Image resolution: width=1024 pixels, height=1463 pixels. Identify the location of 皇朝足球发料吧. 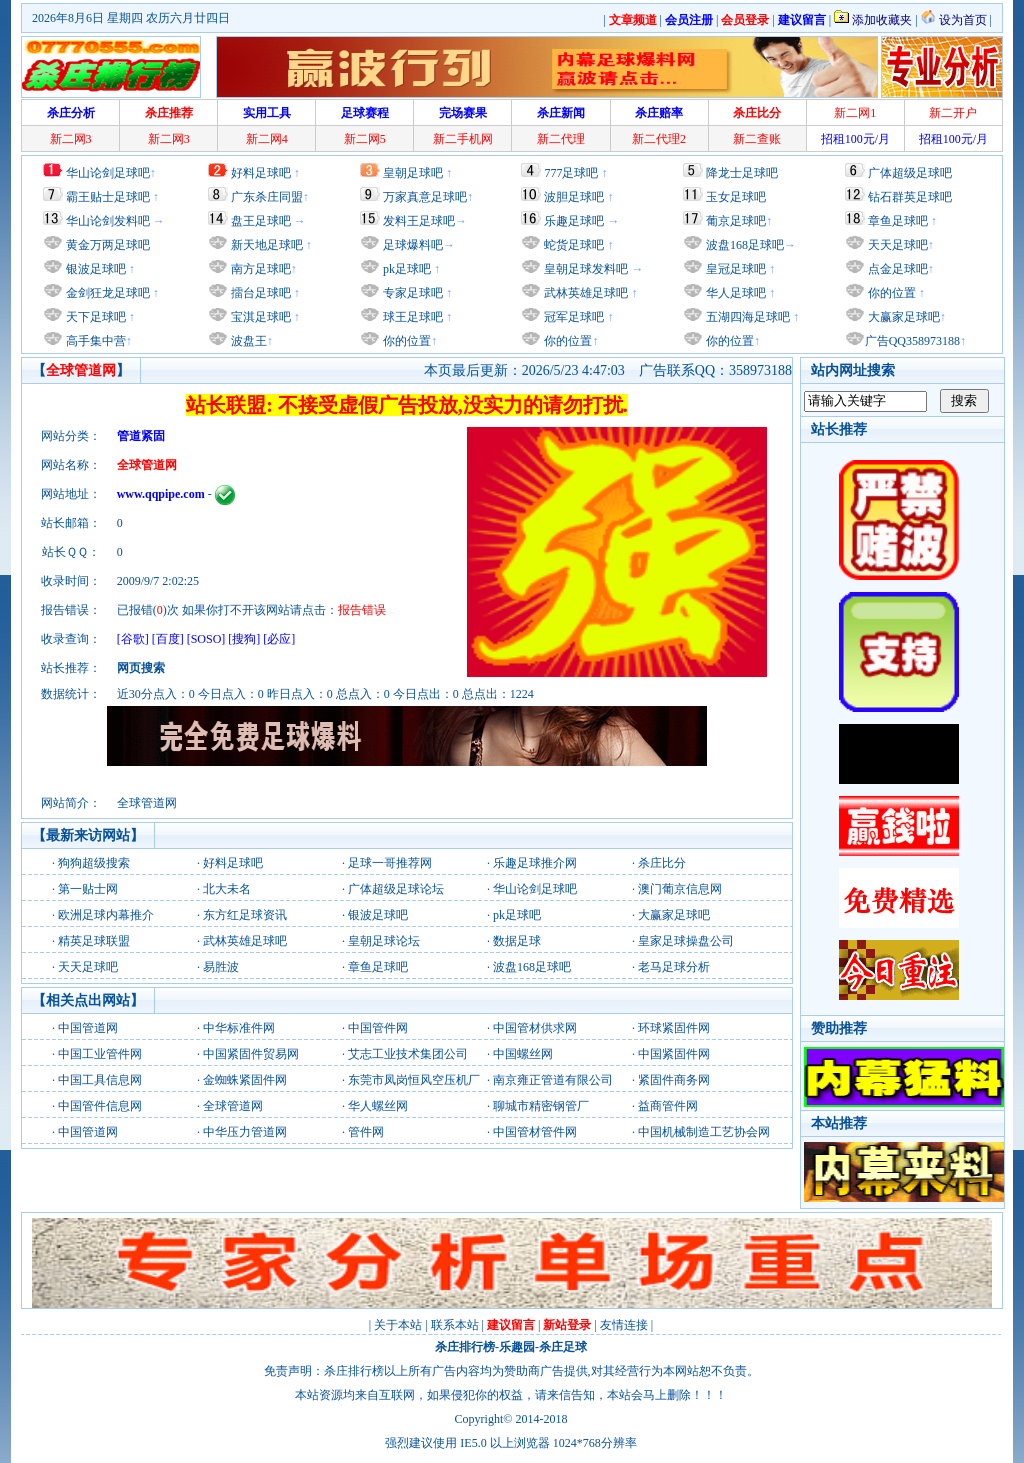
(584, 269).